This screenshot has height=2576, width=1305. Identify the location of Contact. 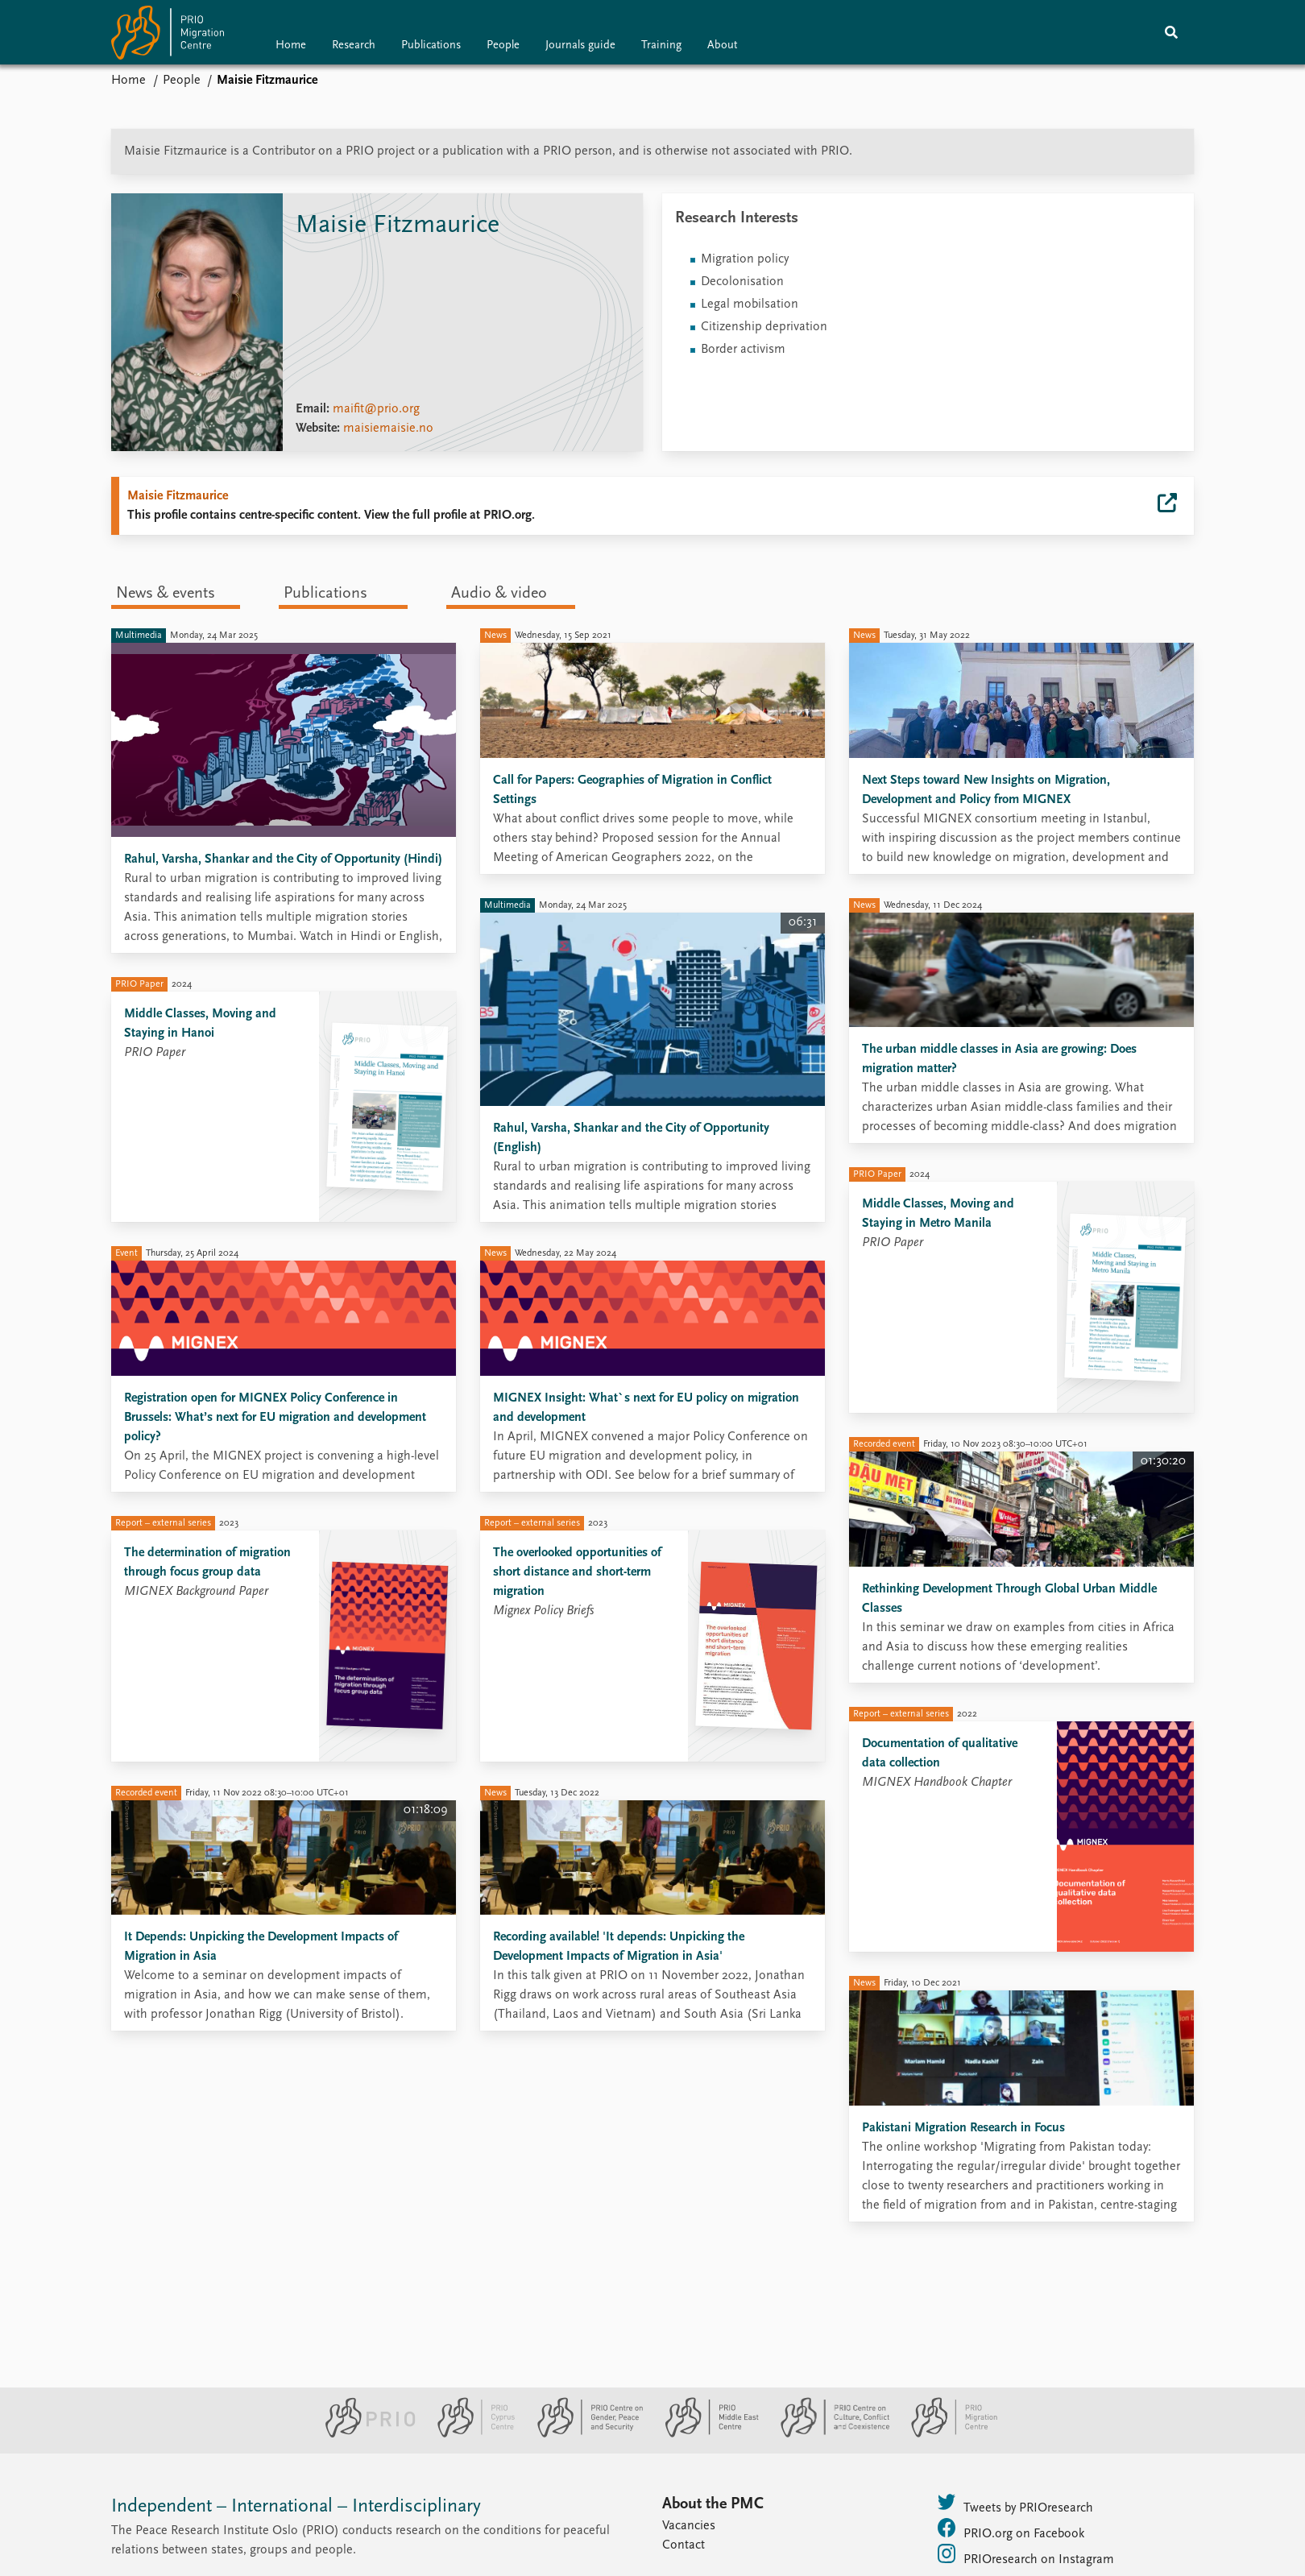
(683, 2545).